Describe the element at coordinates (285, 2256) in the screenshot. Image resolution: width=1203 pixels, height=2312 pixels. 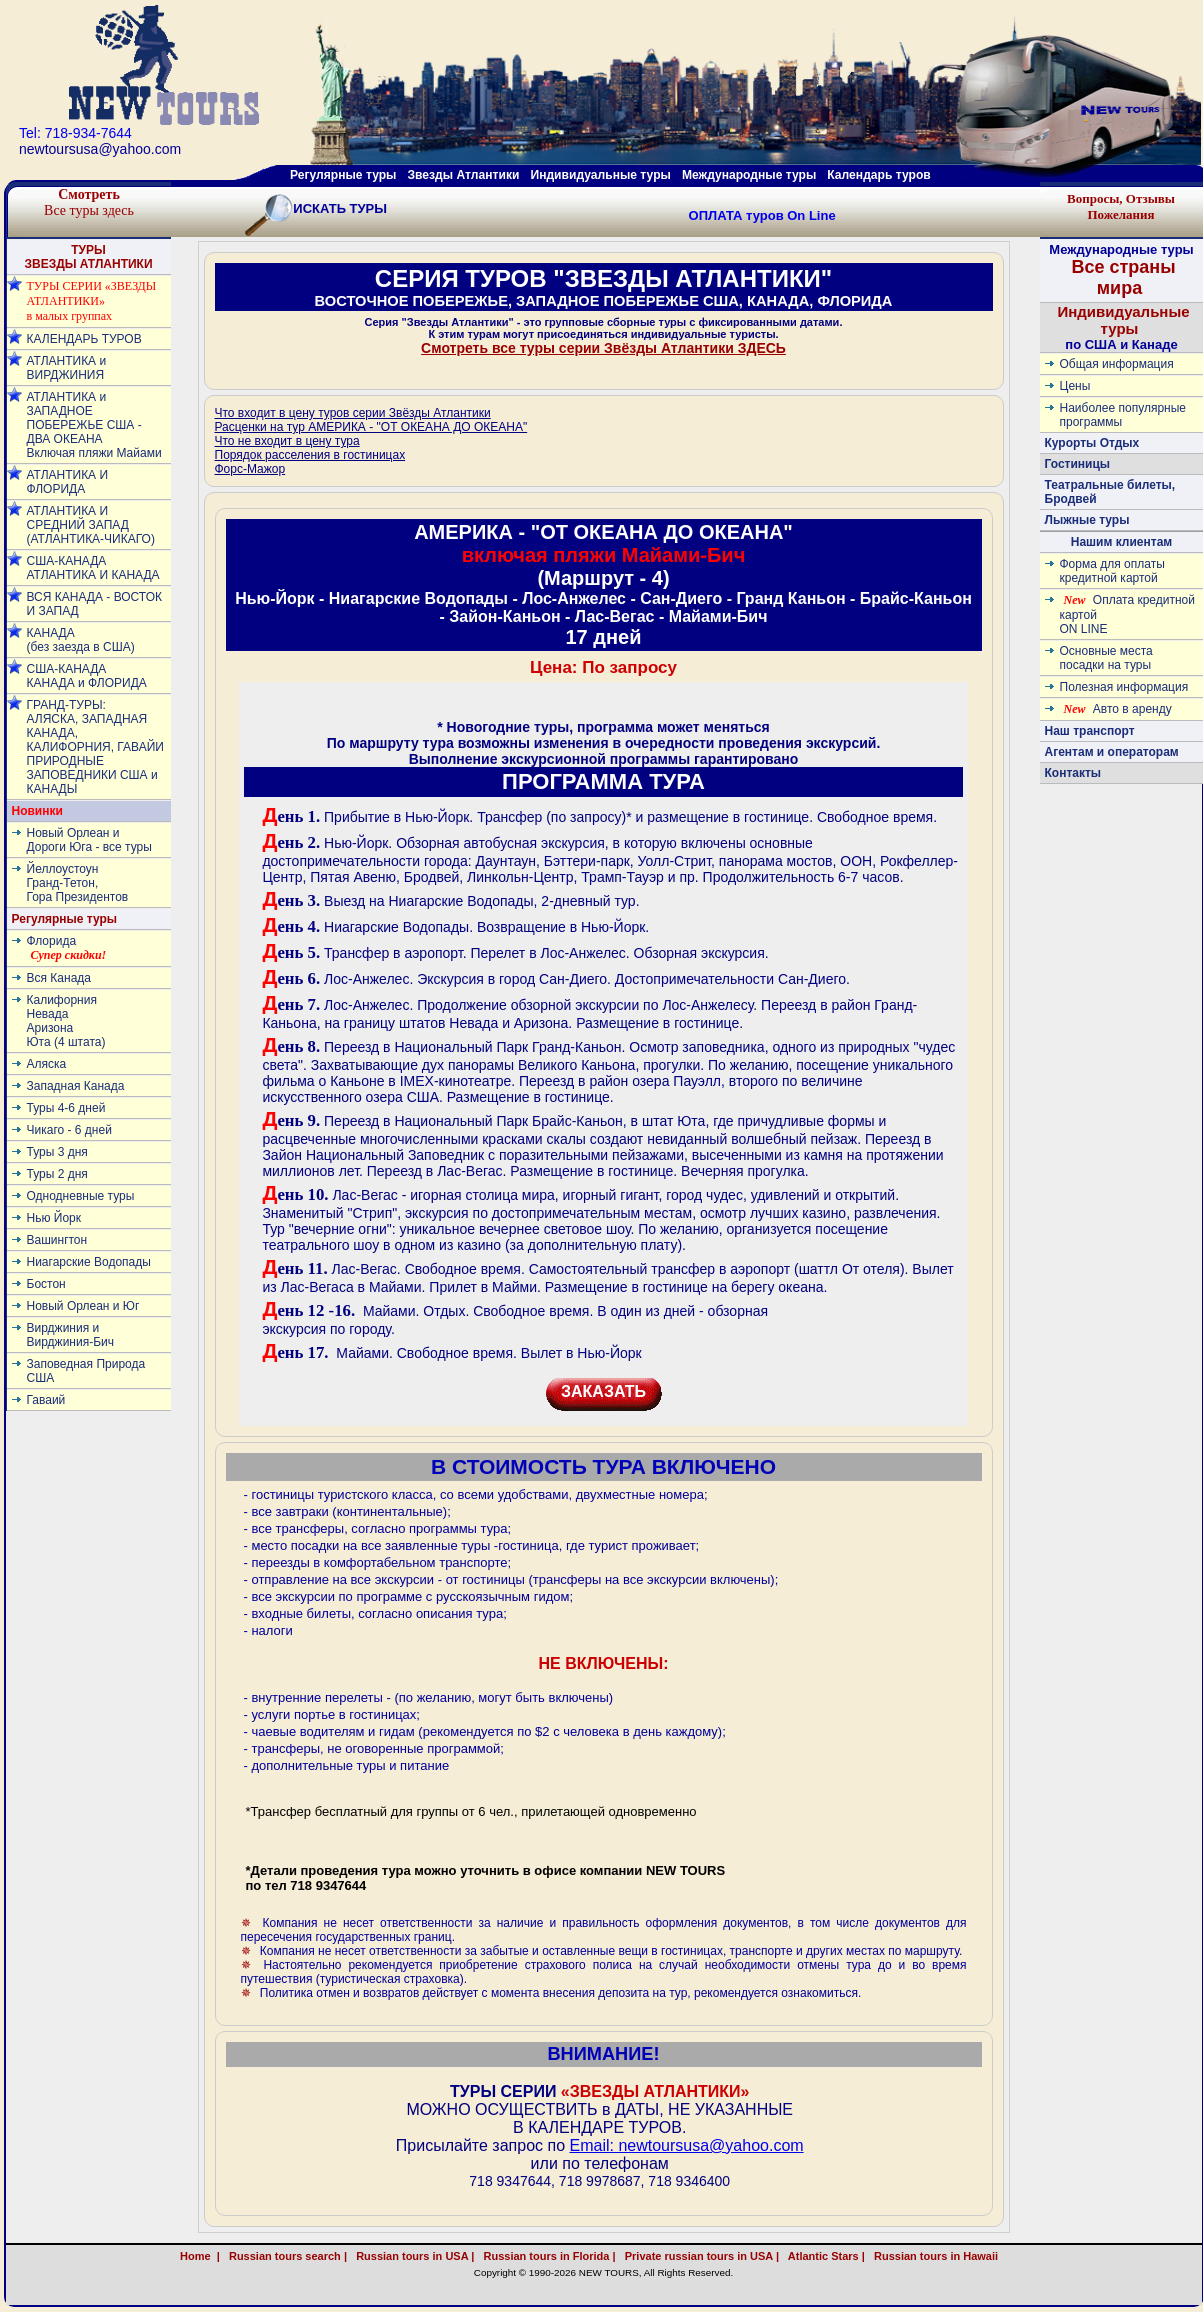
I see `Russian tours search |` at that location.